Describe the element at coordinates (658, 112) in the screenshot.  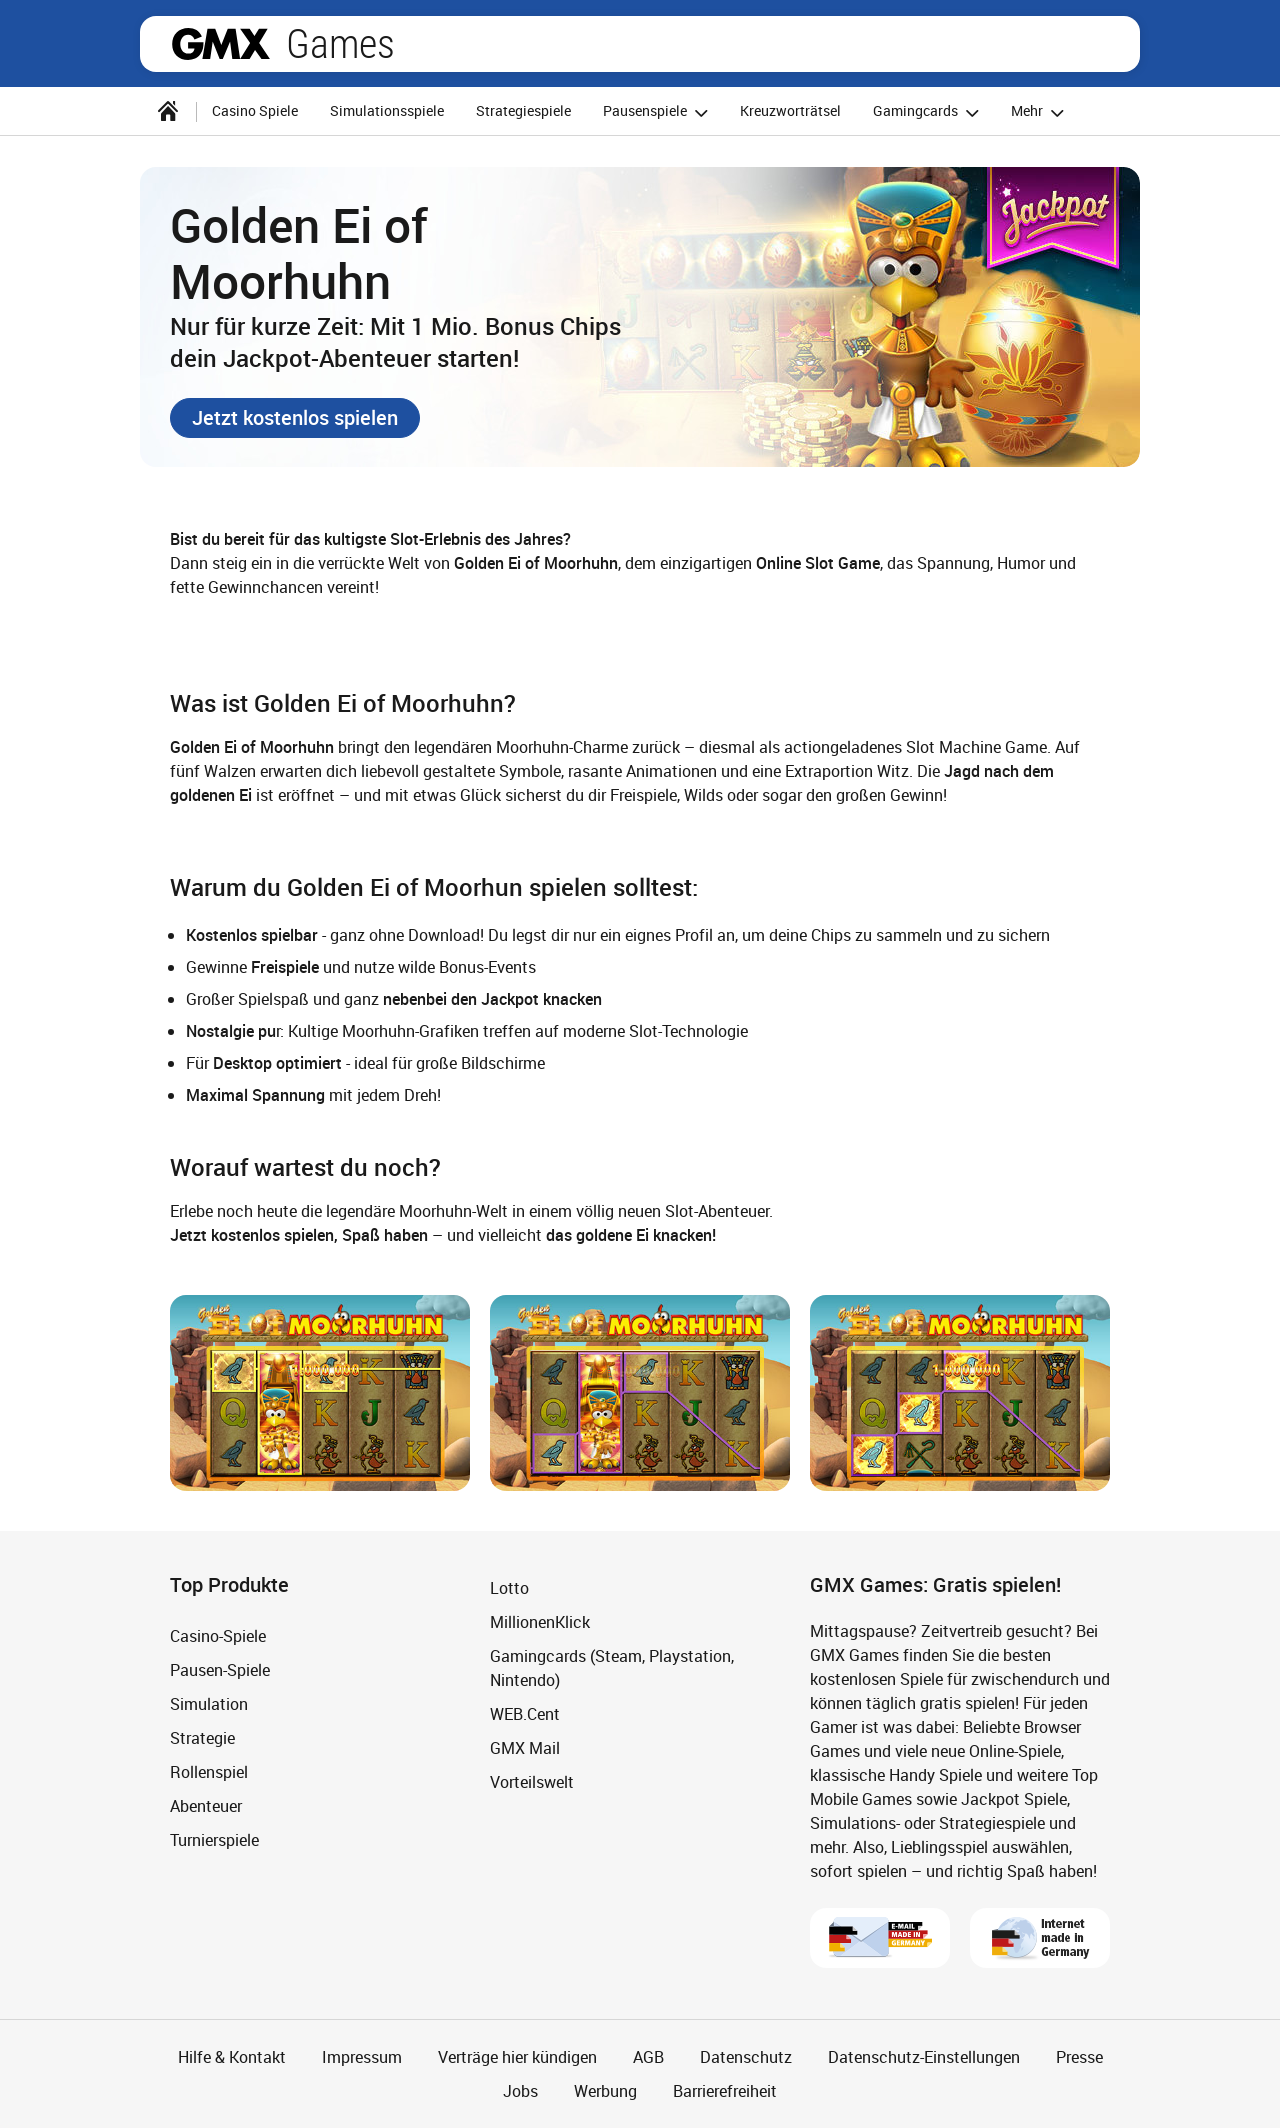
I see `Pausenspiele [button]` at that location.